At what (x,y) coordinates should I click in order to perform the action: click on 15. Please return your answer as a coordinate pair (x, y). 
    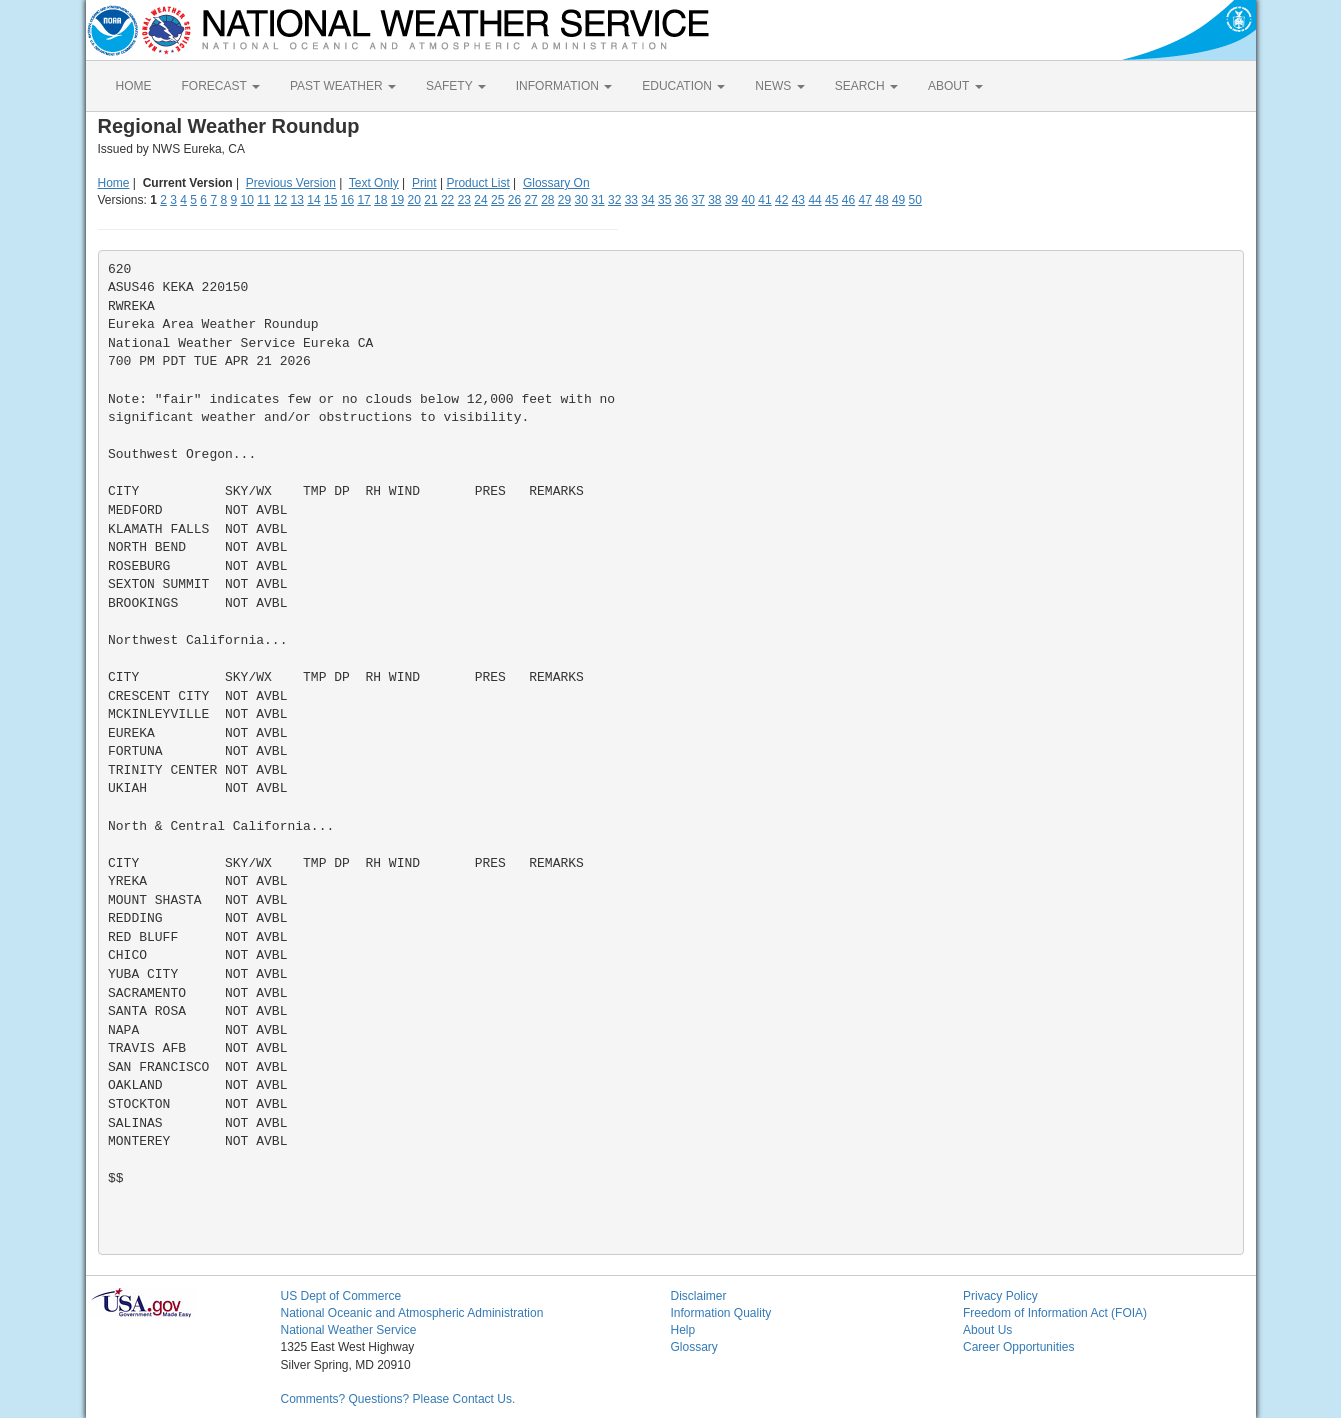
    Looking at the image, I should click on (330, 200).